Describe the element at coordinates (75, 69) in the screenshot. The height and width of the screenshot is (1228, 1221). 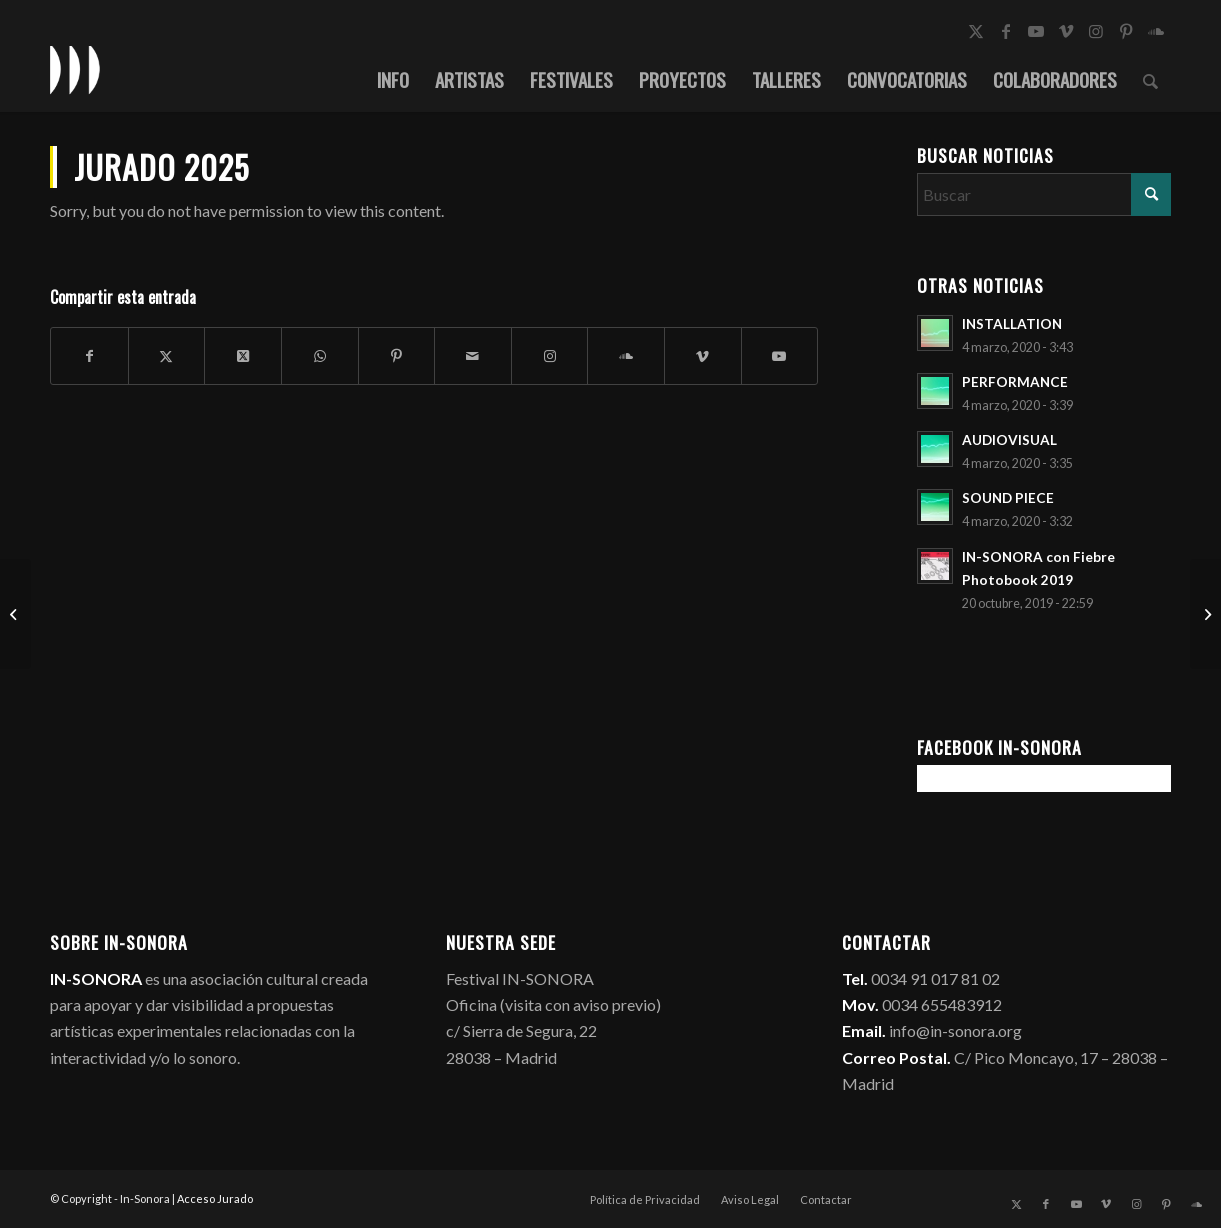
I see `[logo_in-sonora]` at that location.